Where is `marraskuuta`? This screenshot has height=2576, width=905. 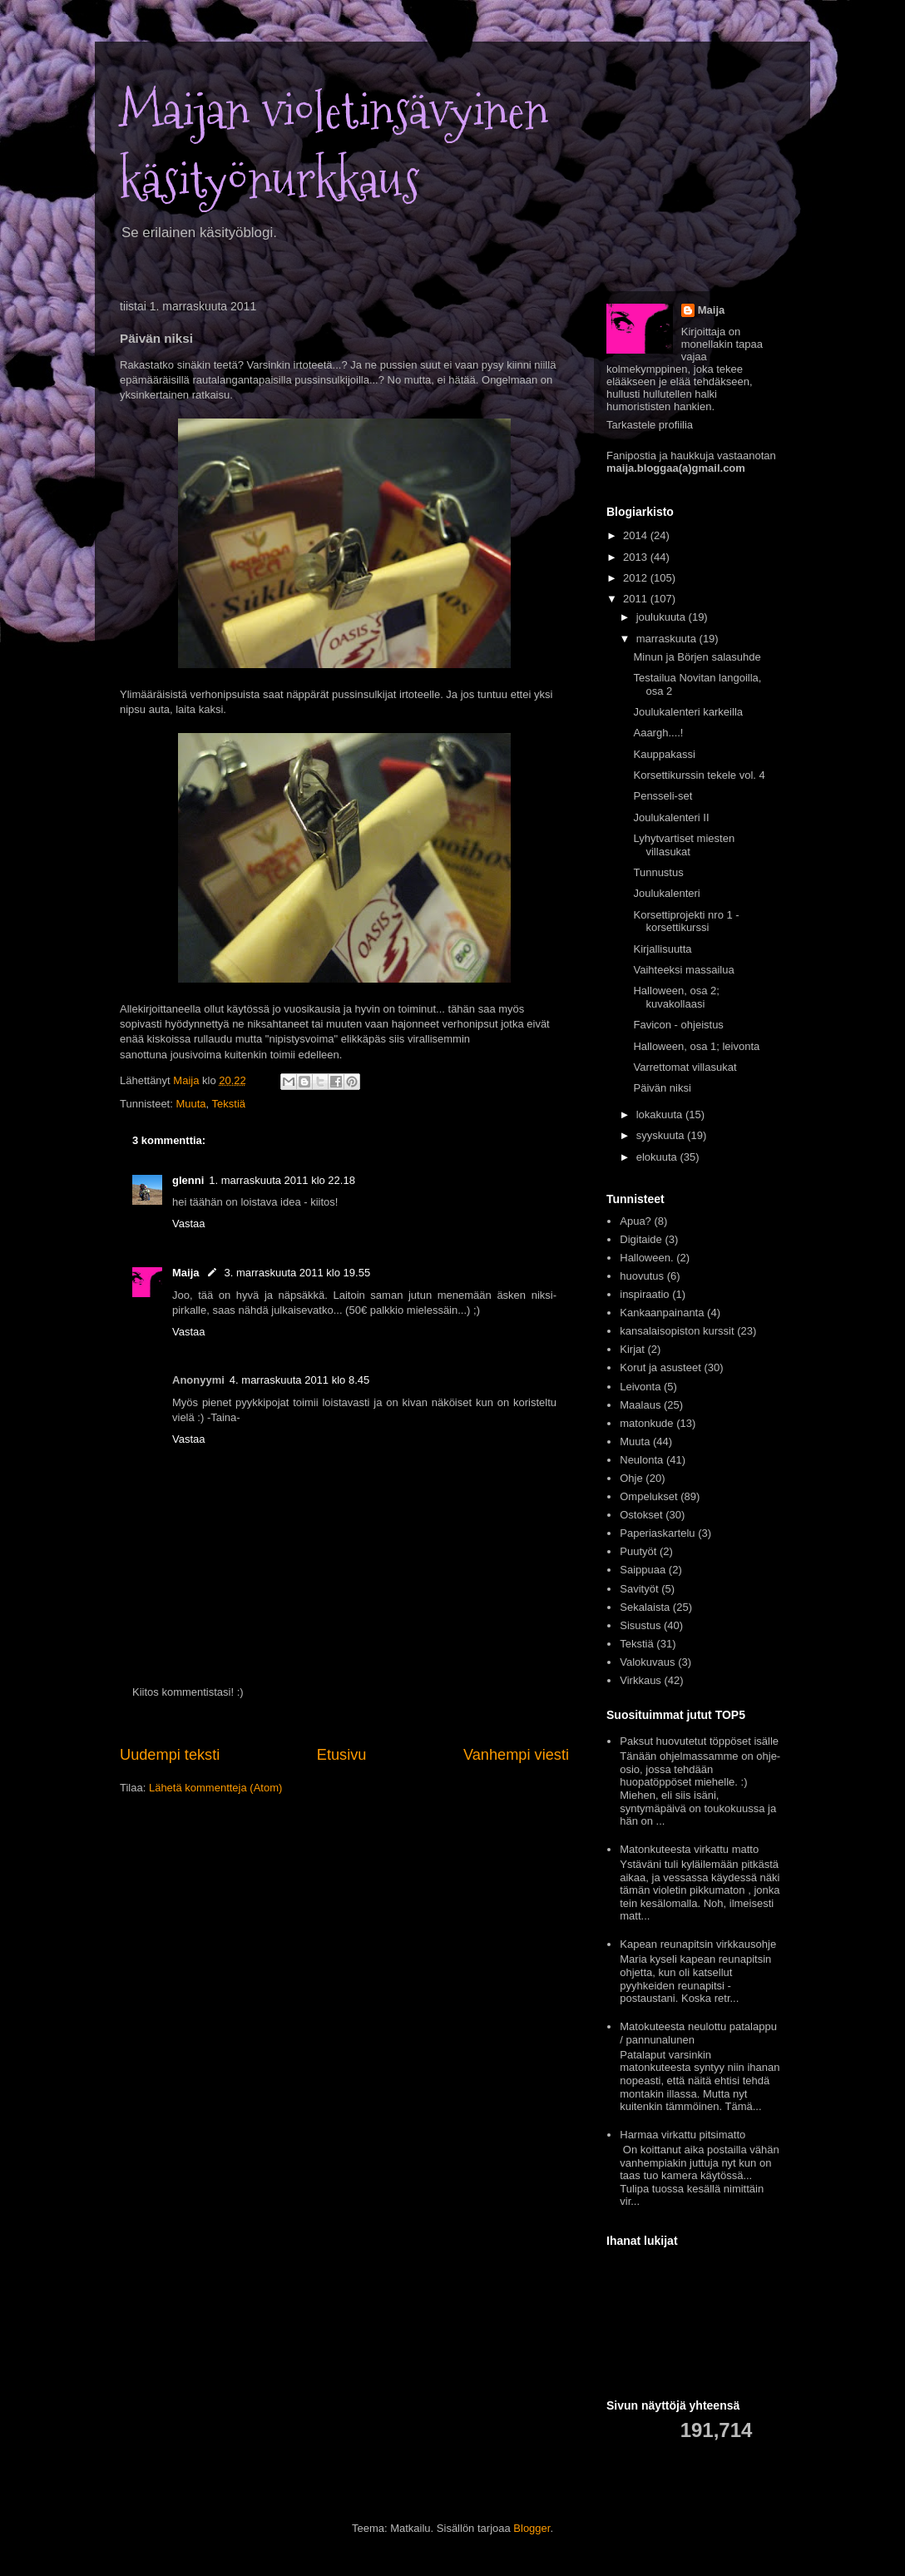
marraskuuta is located at coordinates (668, 638).